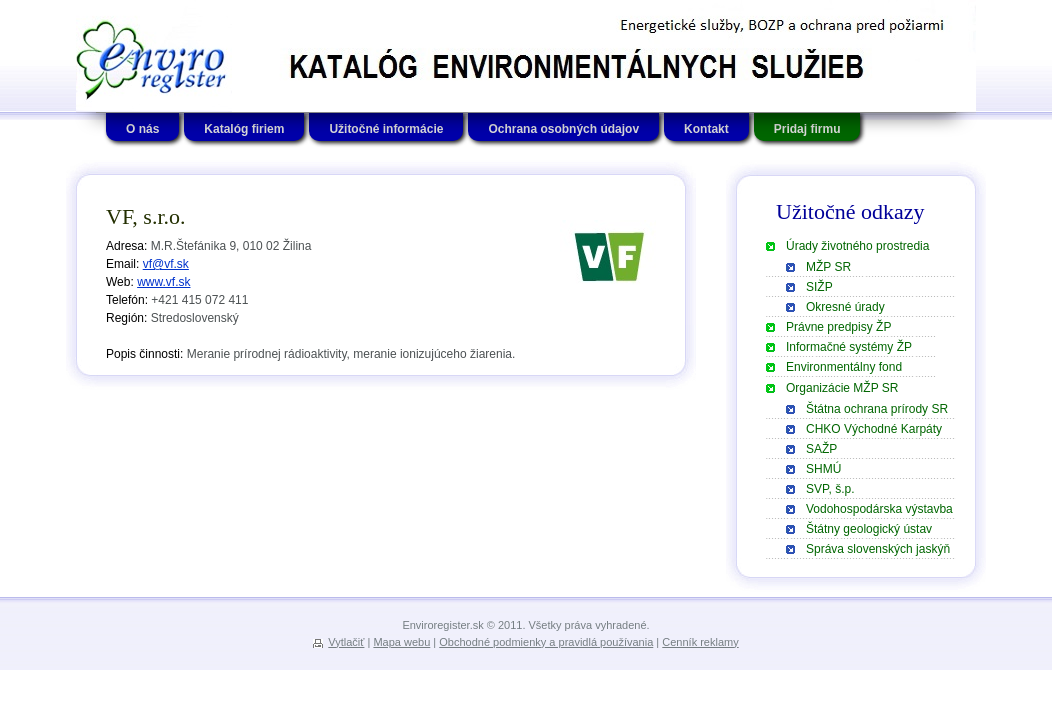 This screenshot has height=720, width=1052. I want to click on Kontakt, so click(706, 129).